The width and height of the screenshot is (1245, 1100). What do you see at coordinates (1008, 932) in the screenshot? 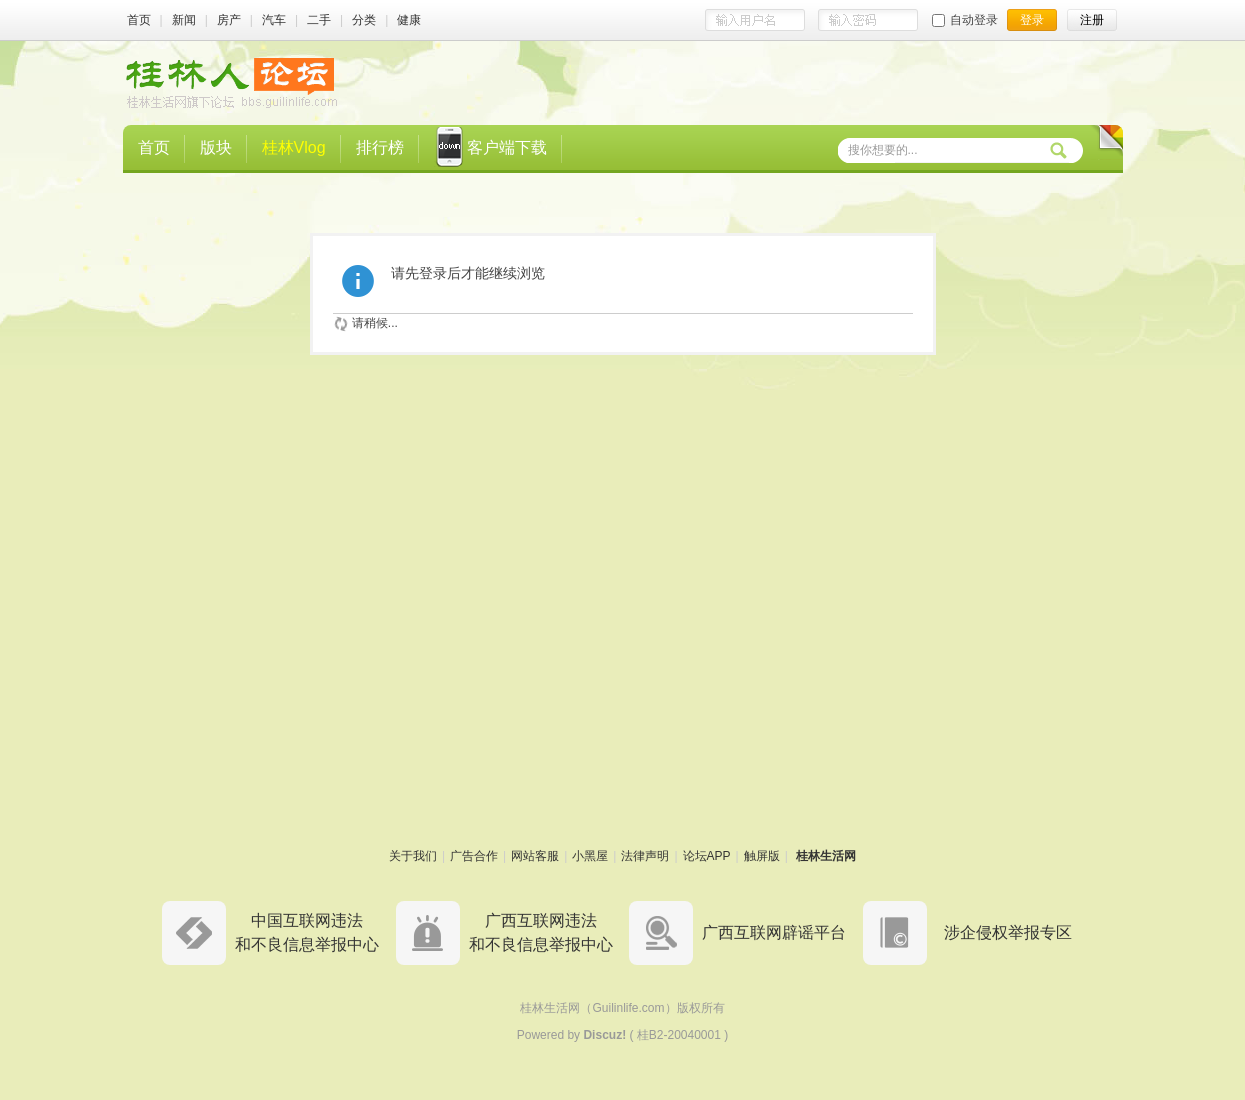
I see `涉企侵权举报专区` at bounding box center [1008, 932].